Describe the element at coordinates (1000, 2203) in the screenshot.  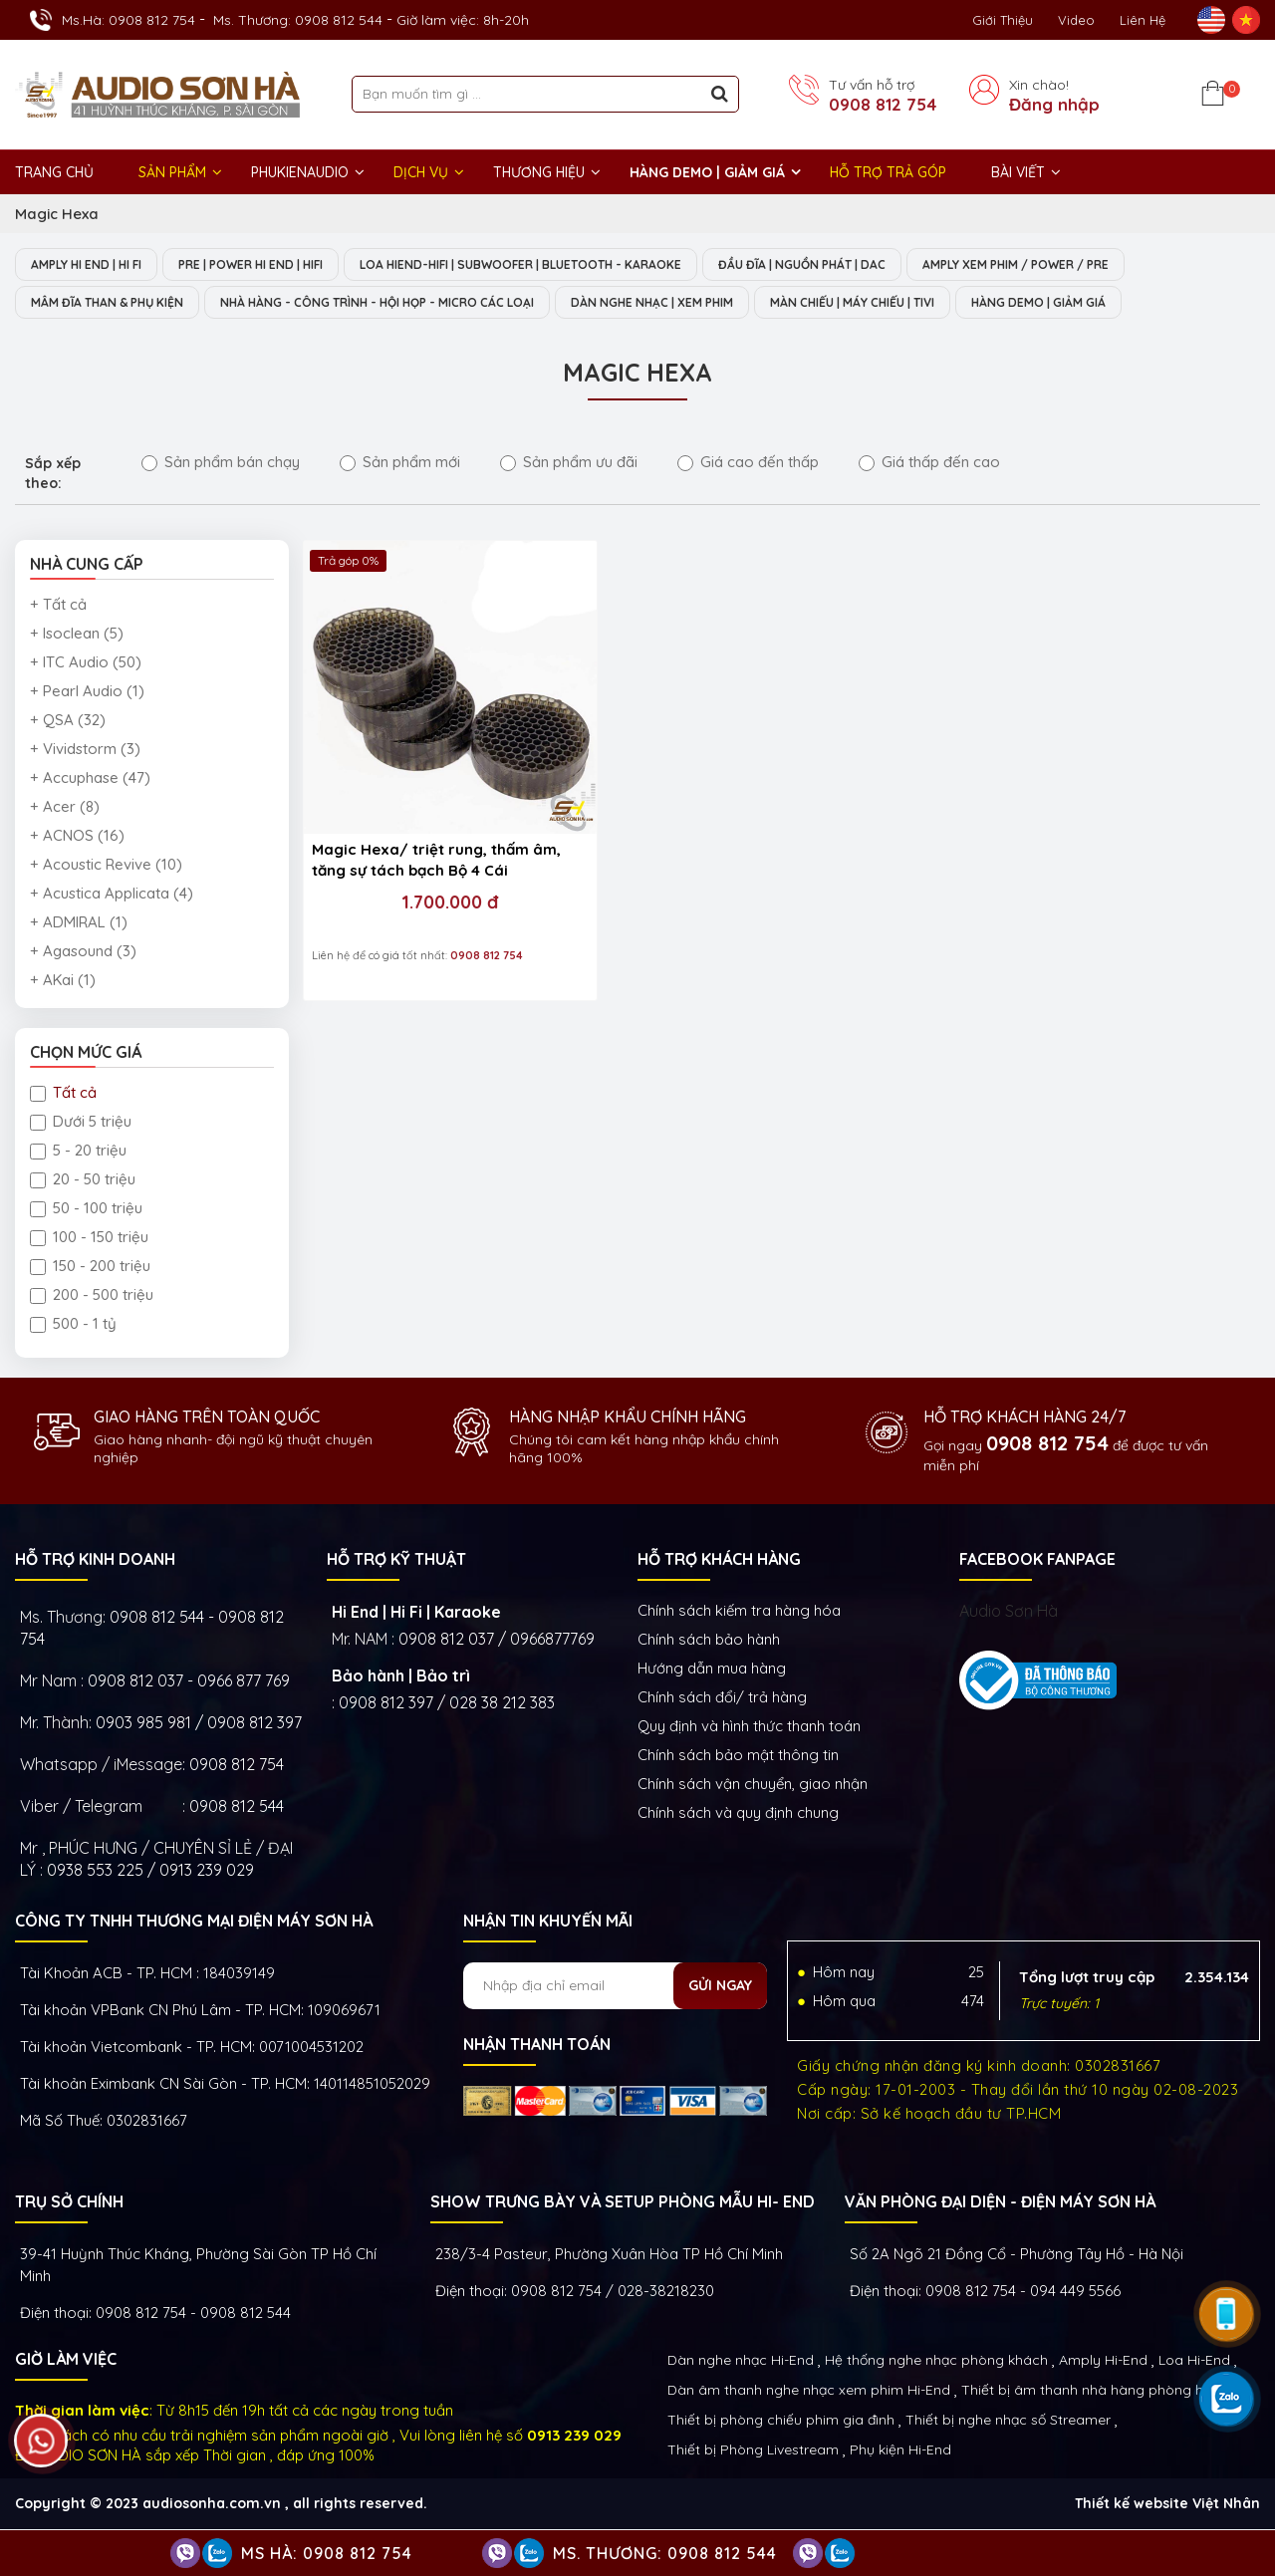
I see `VĂN PHÒNG ĐẠI DIỆN - ĐIỆN MÁY SƠN HÀ` at that location.